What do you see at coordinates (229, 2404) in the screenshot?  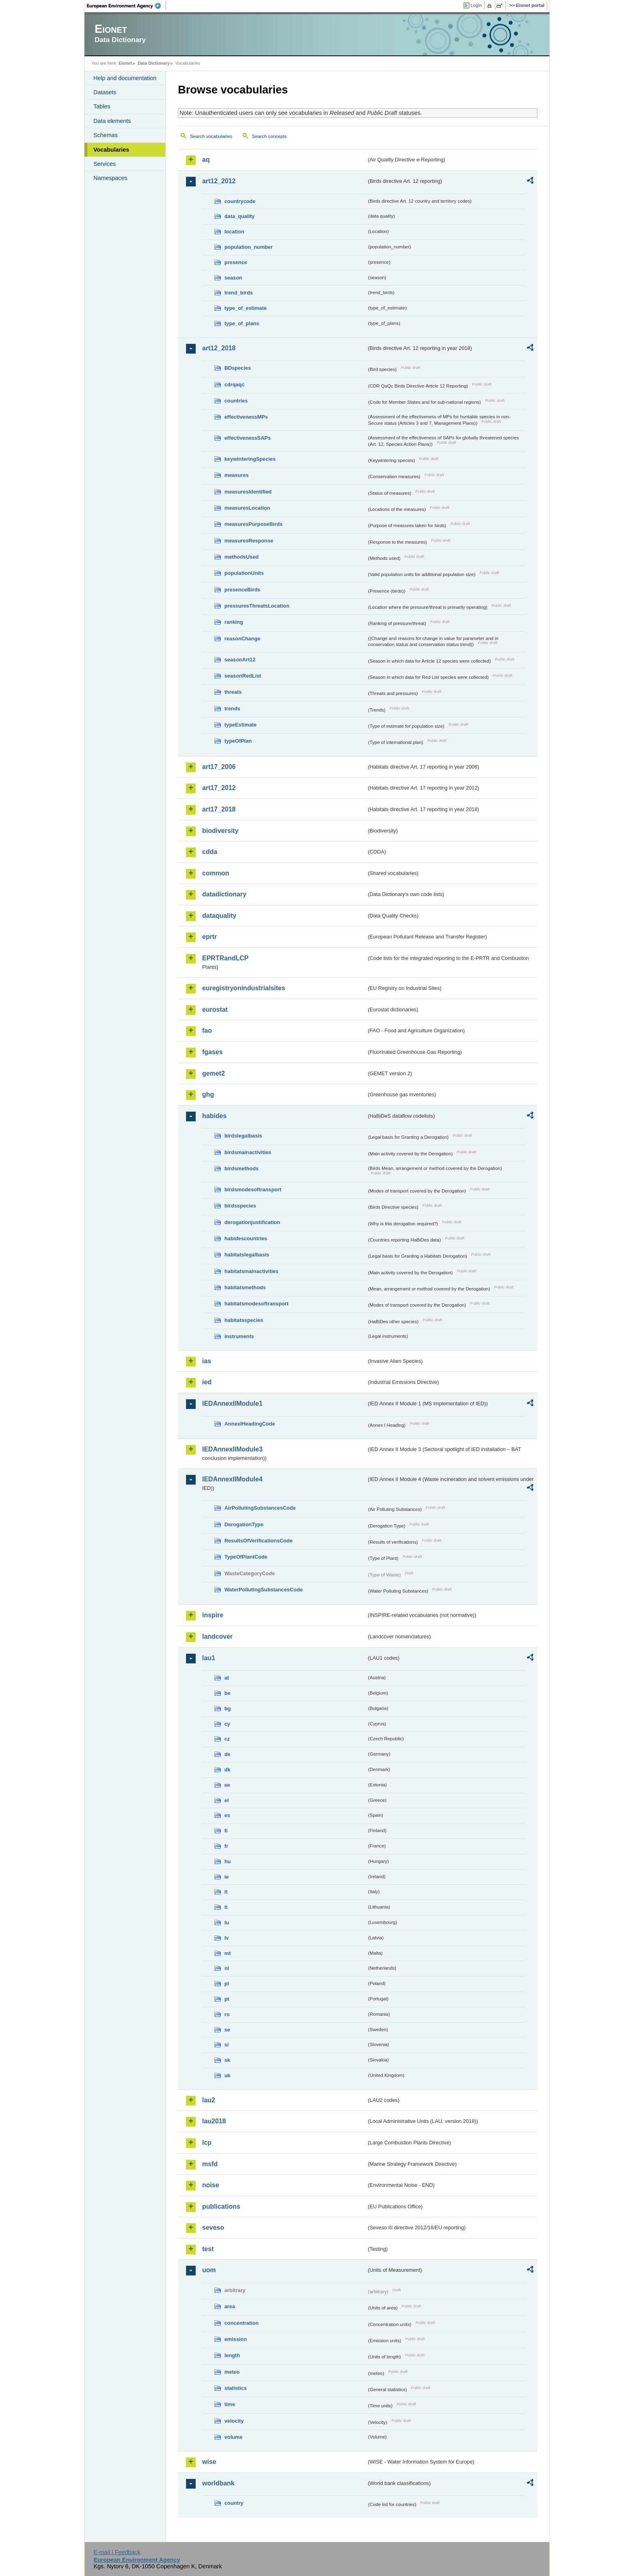 I see `time` at bounding box center [229, 2404].